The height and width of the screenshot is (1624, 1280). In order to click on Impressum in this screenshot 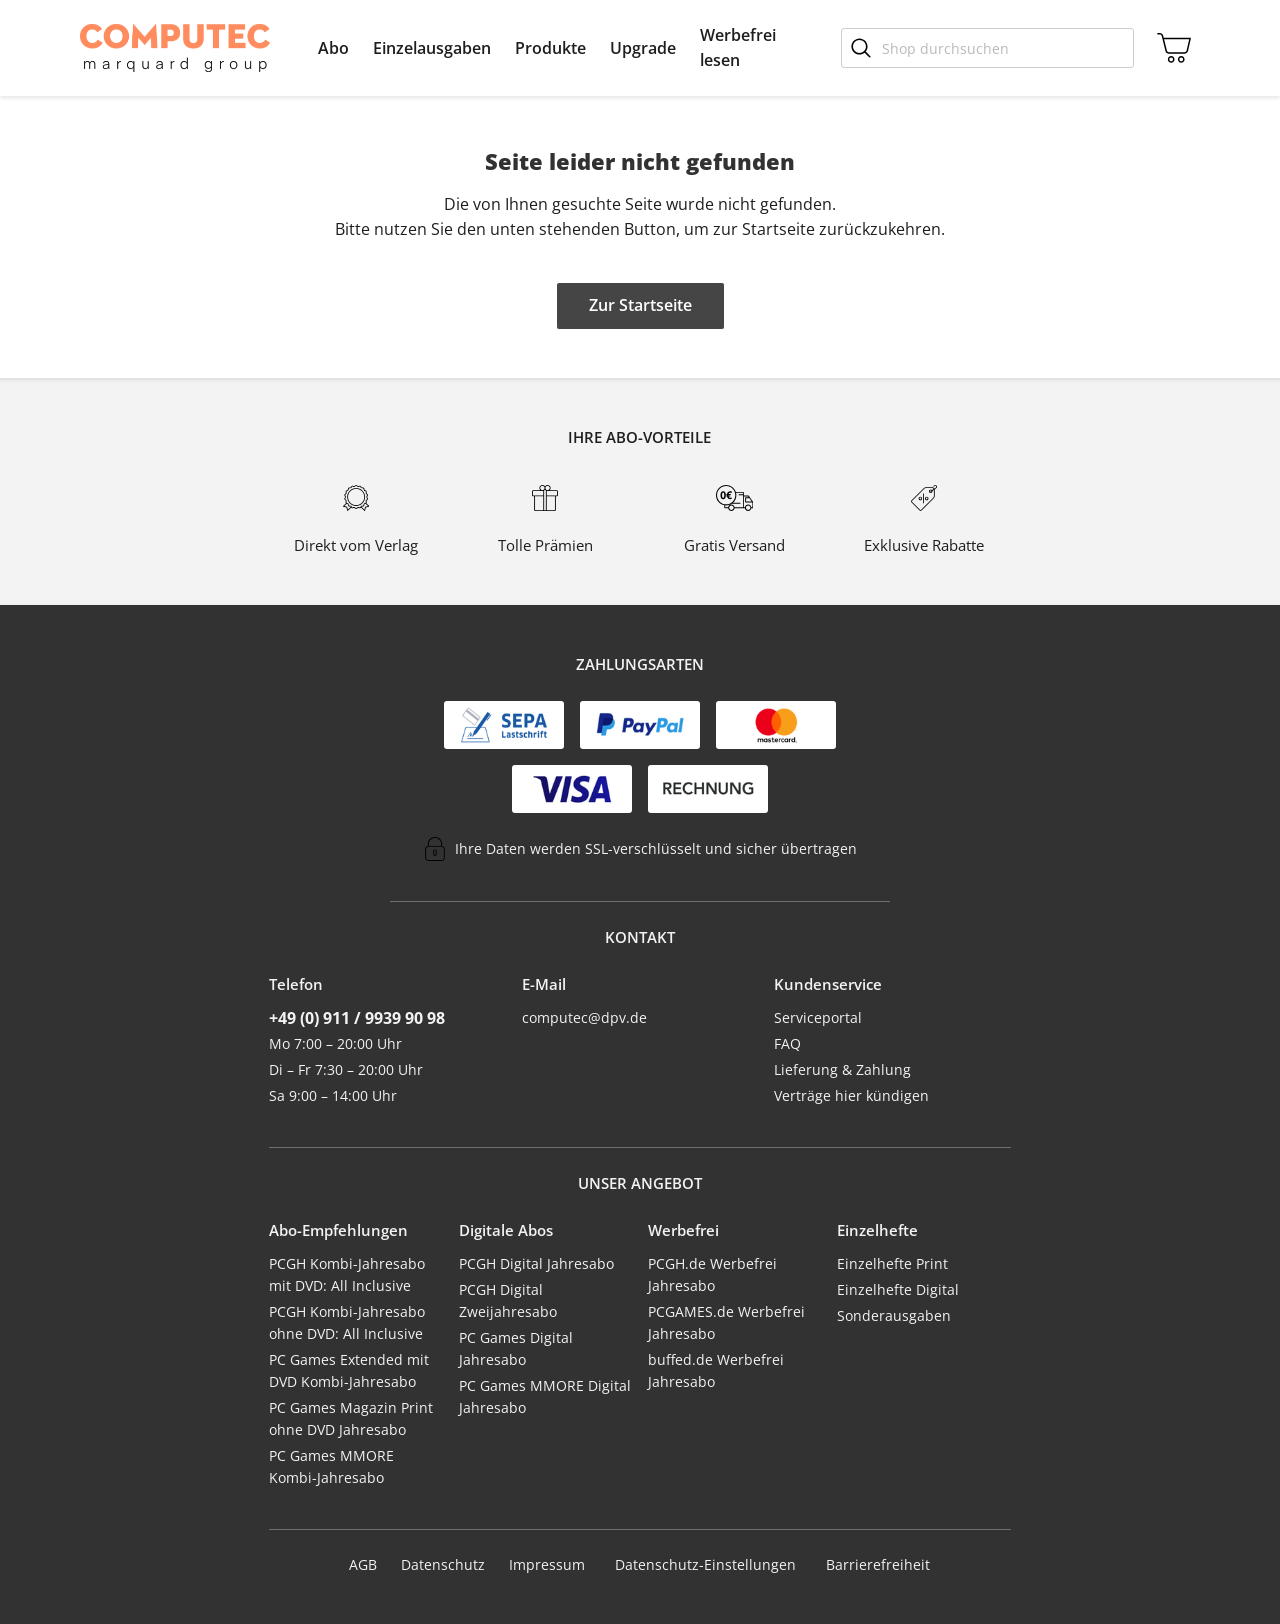, I will do `click(547, 1564)`.